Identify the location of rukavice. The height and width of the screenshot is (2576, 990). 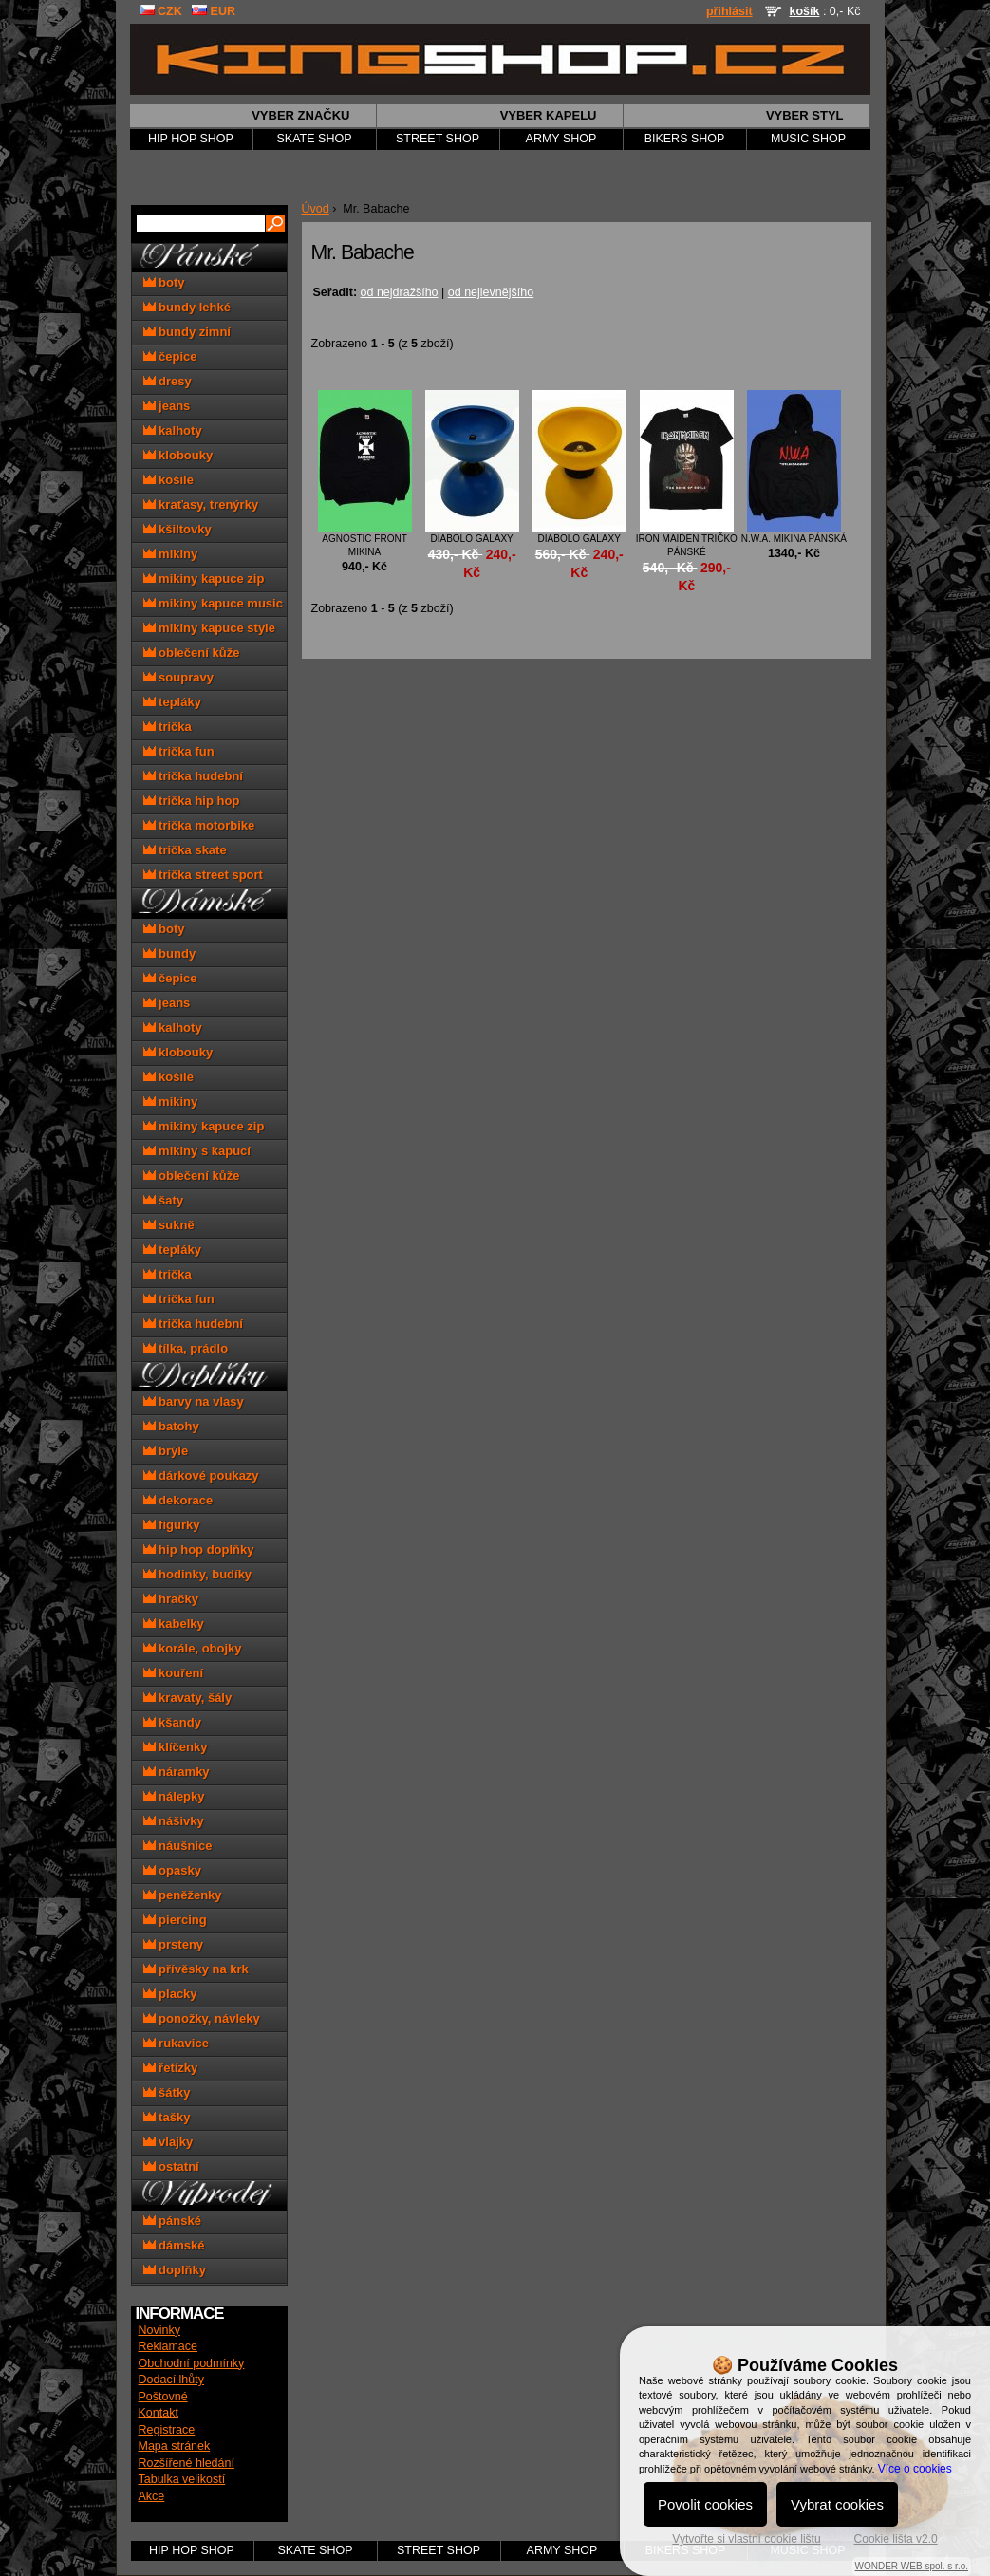
(176, 2043).